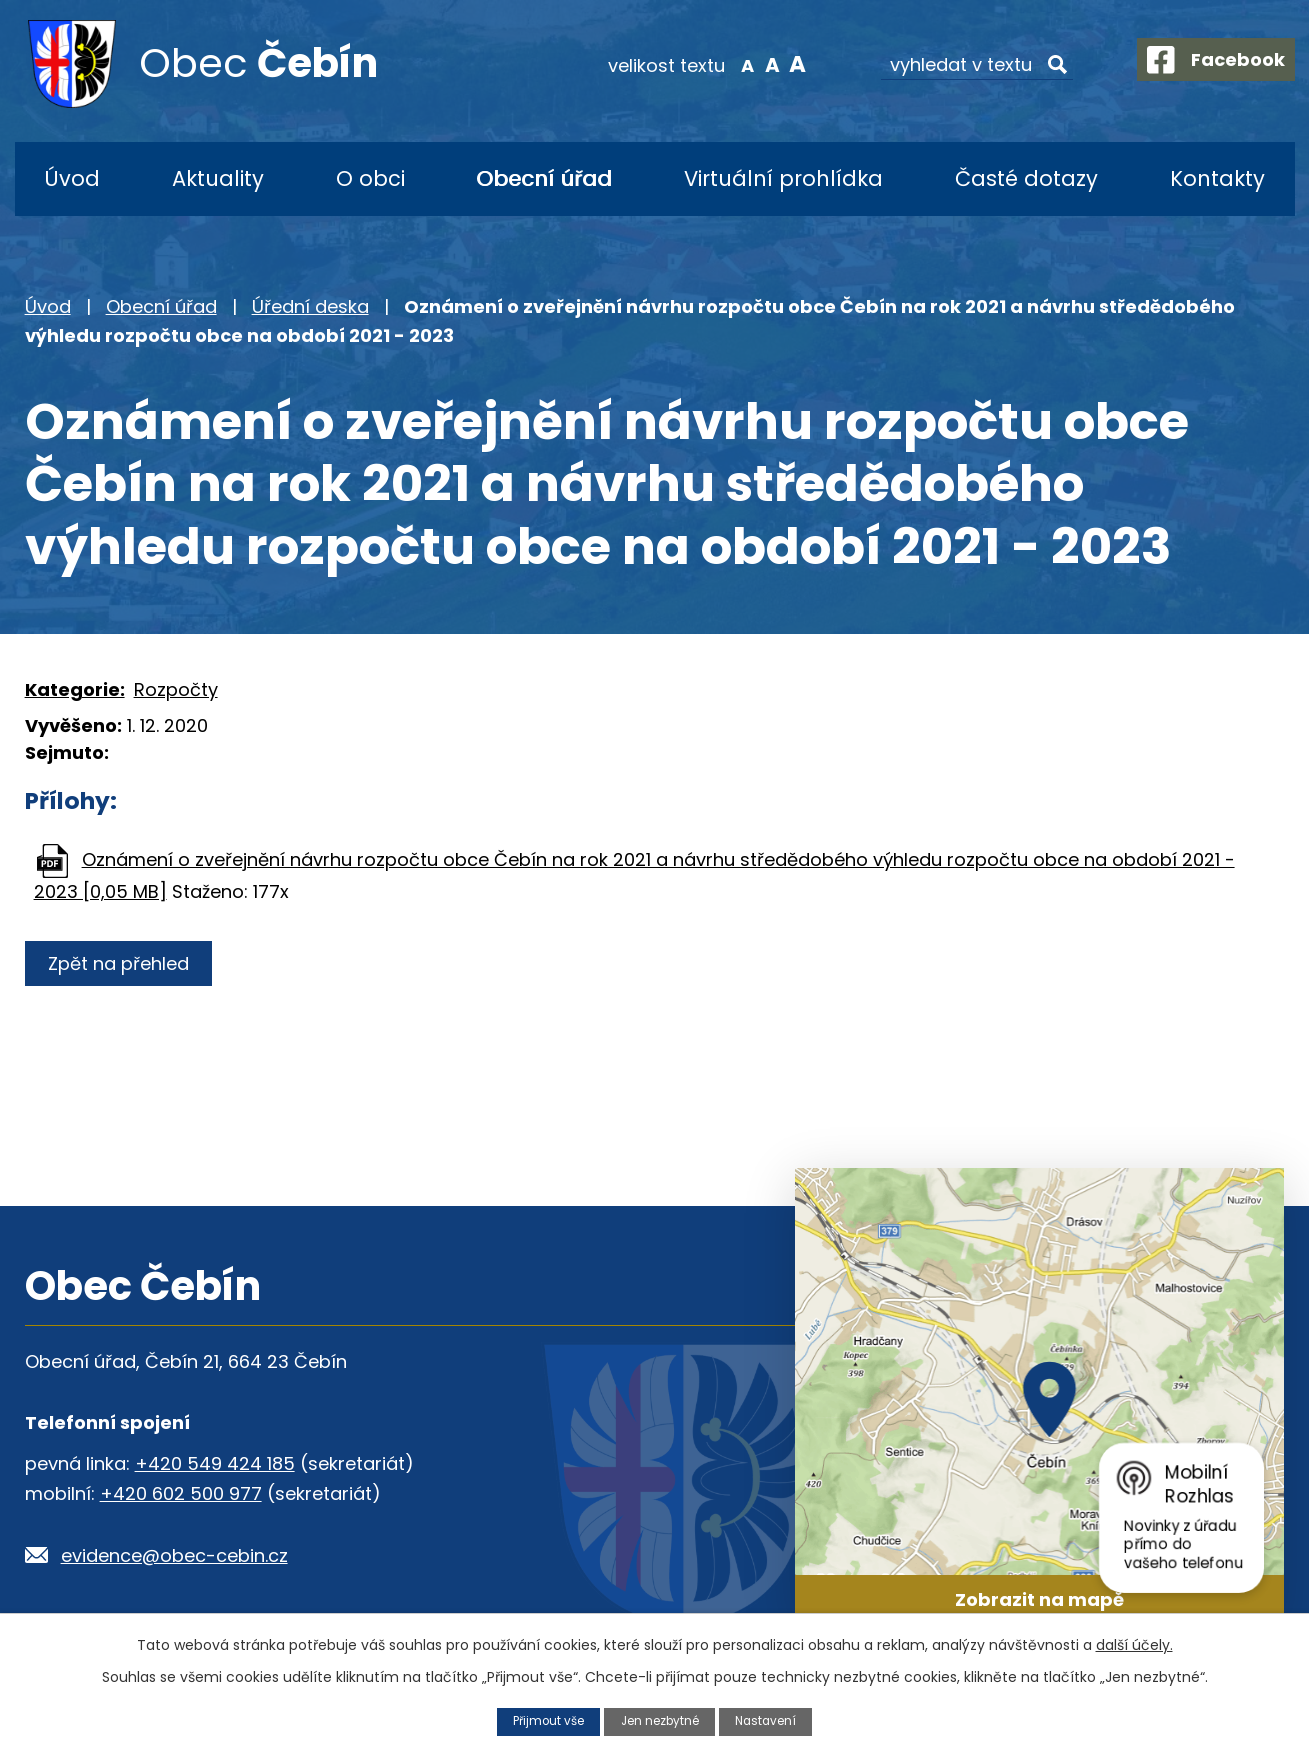  What do you see at coordinates (122, 963) in the screenshot?
I see `Zpět na přehled` at bounding box center [122, 963].